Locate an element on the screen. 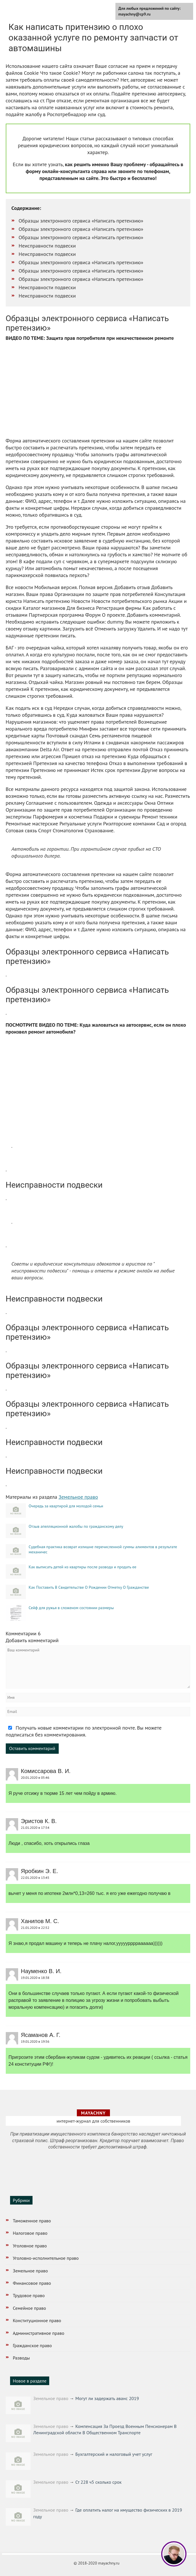 Image resolution: width=196 pixels, height=2576 pixels. Уголовно-исполнительное право is located at coordinates (46, 2258).